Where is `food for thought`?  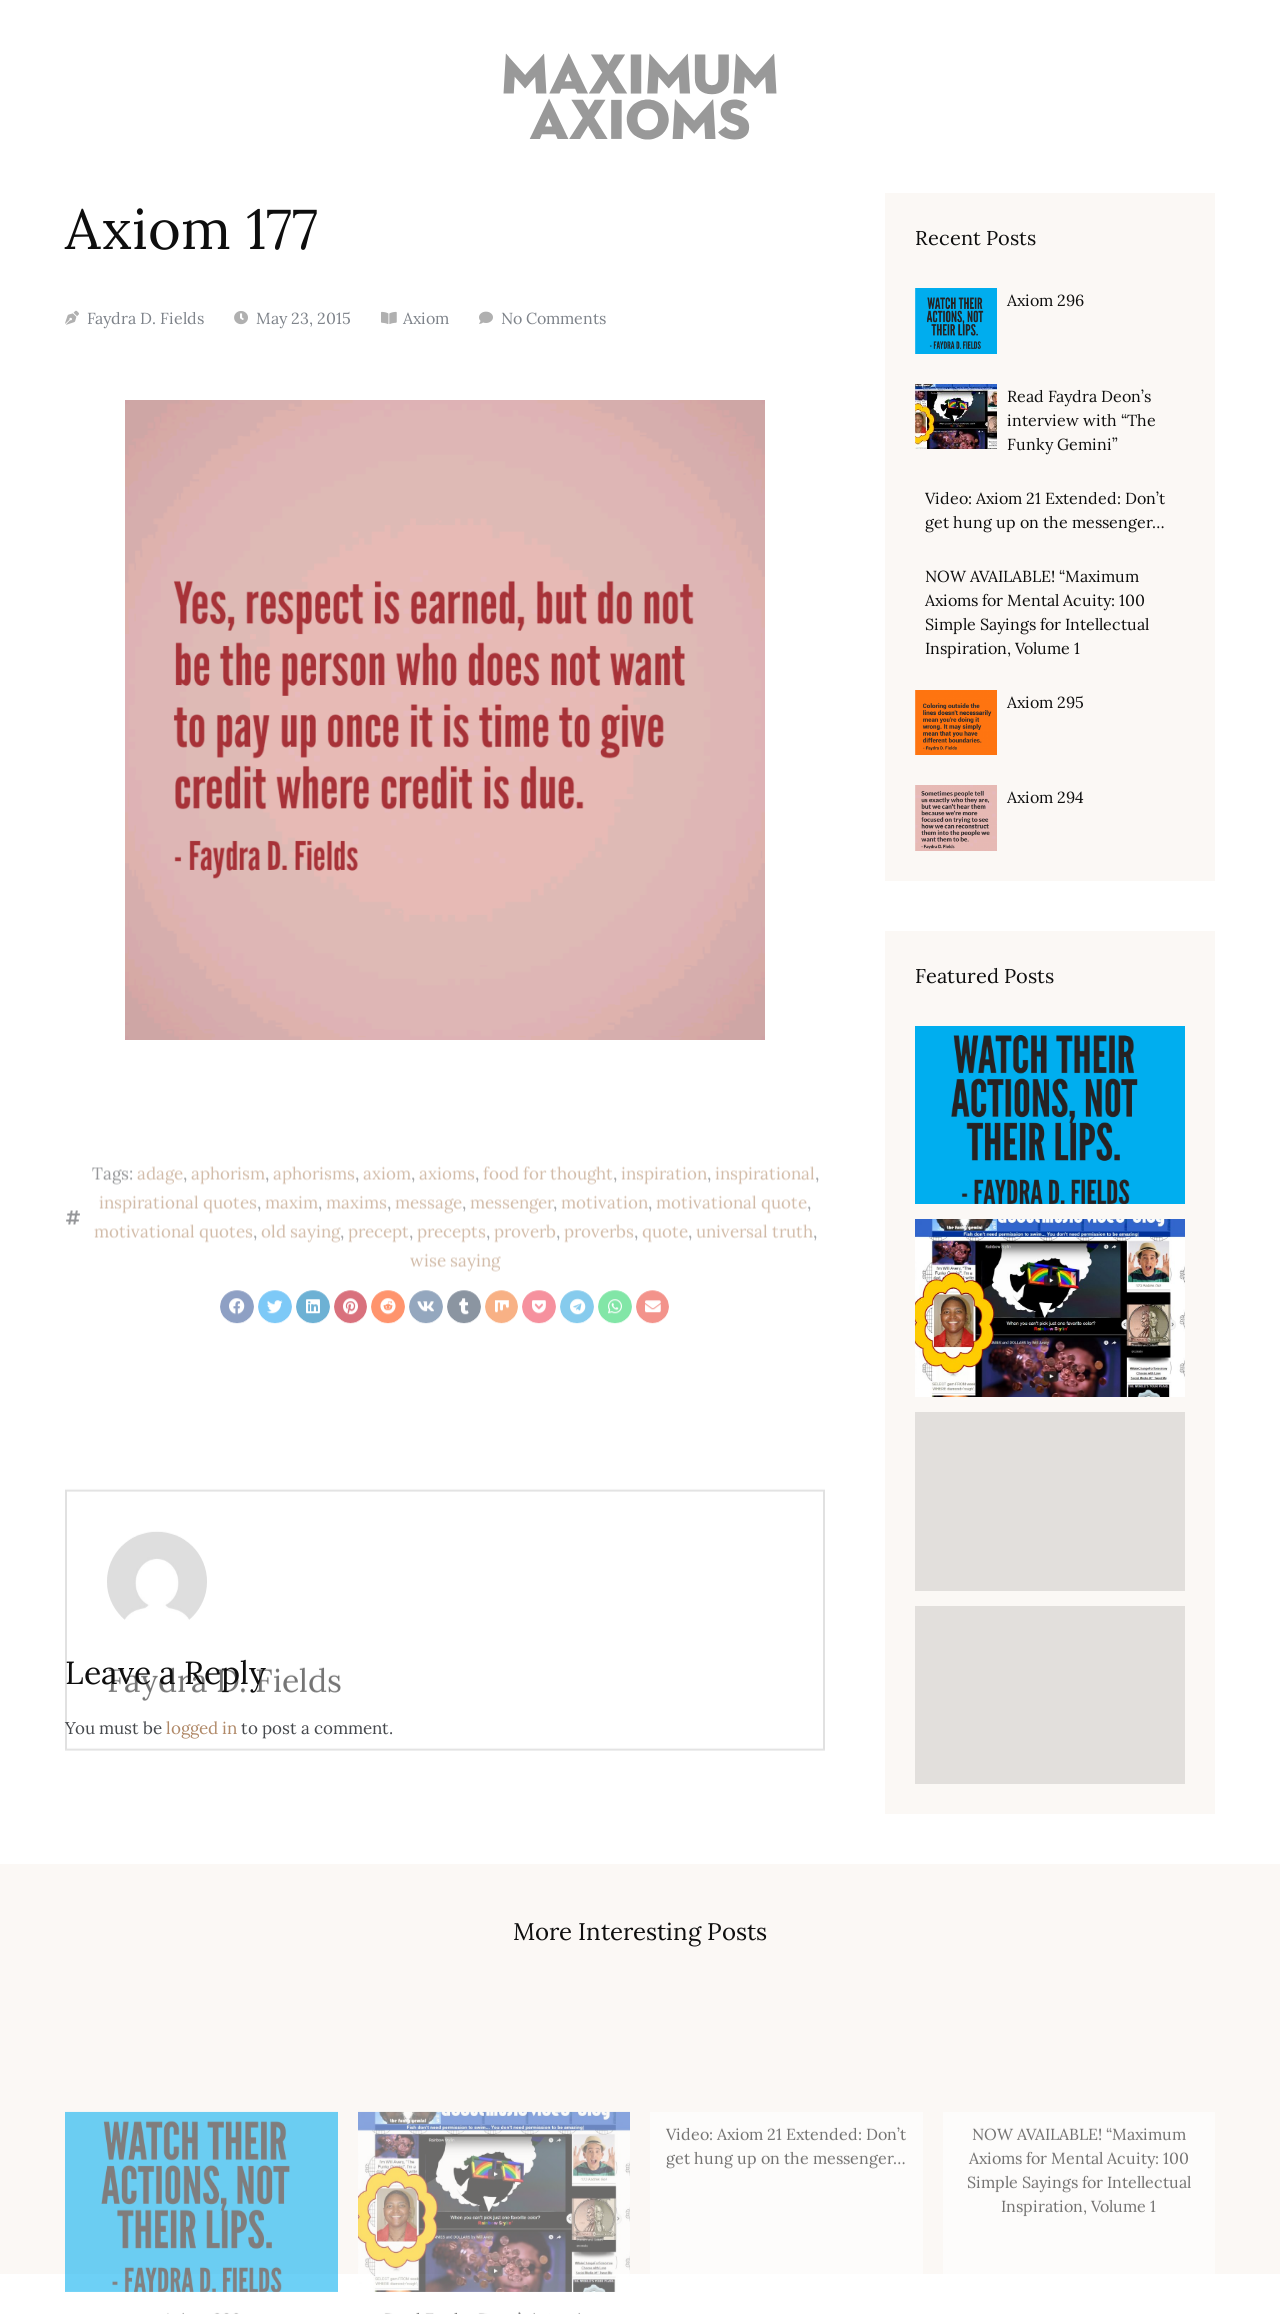
food for thought is located at coordinates (548, 1237).